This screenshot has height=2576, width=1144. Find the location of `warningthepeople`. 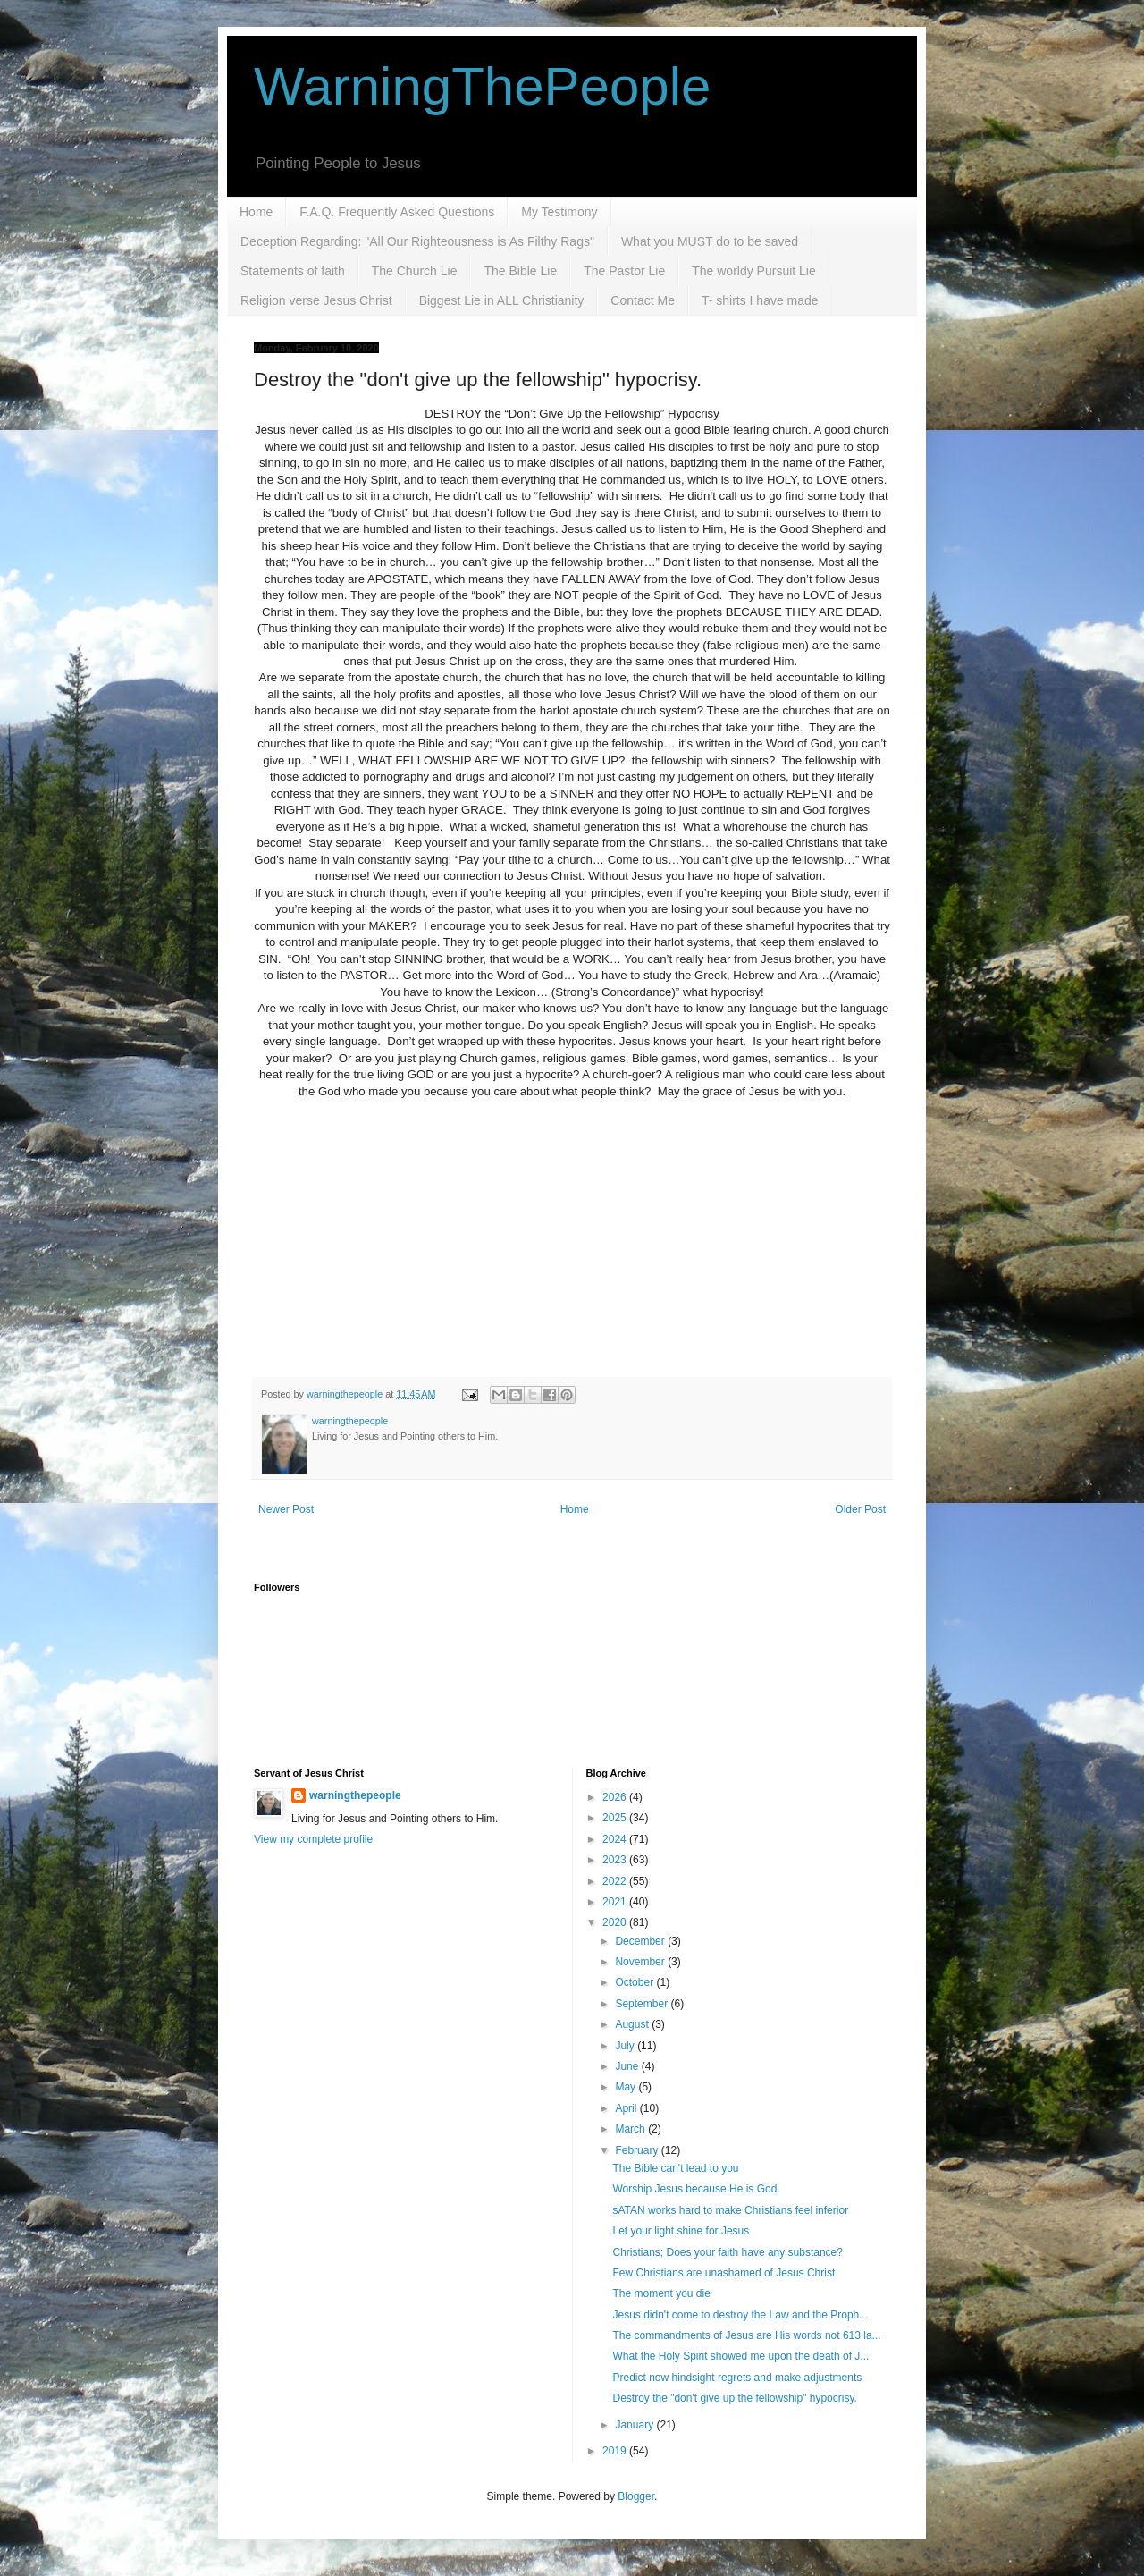

warningthepeople is located at coordinates (355, 1795).